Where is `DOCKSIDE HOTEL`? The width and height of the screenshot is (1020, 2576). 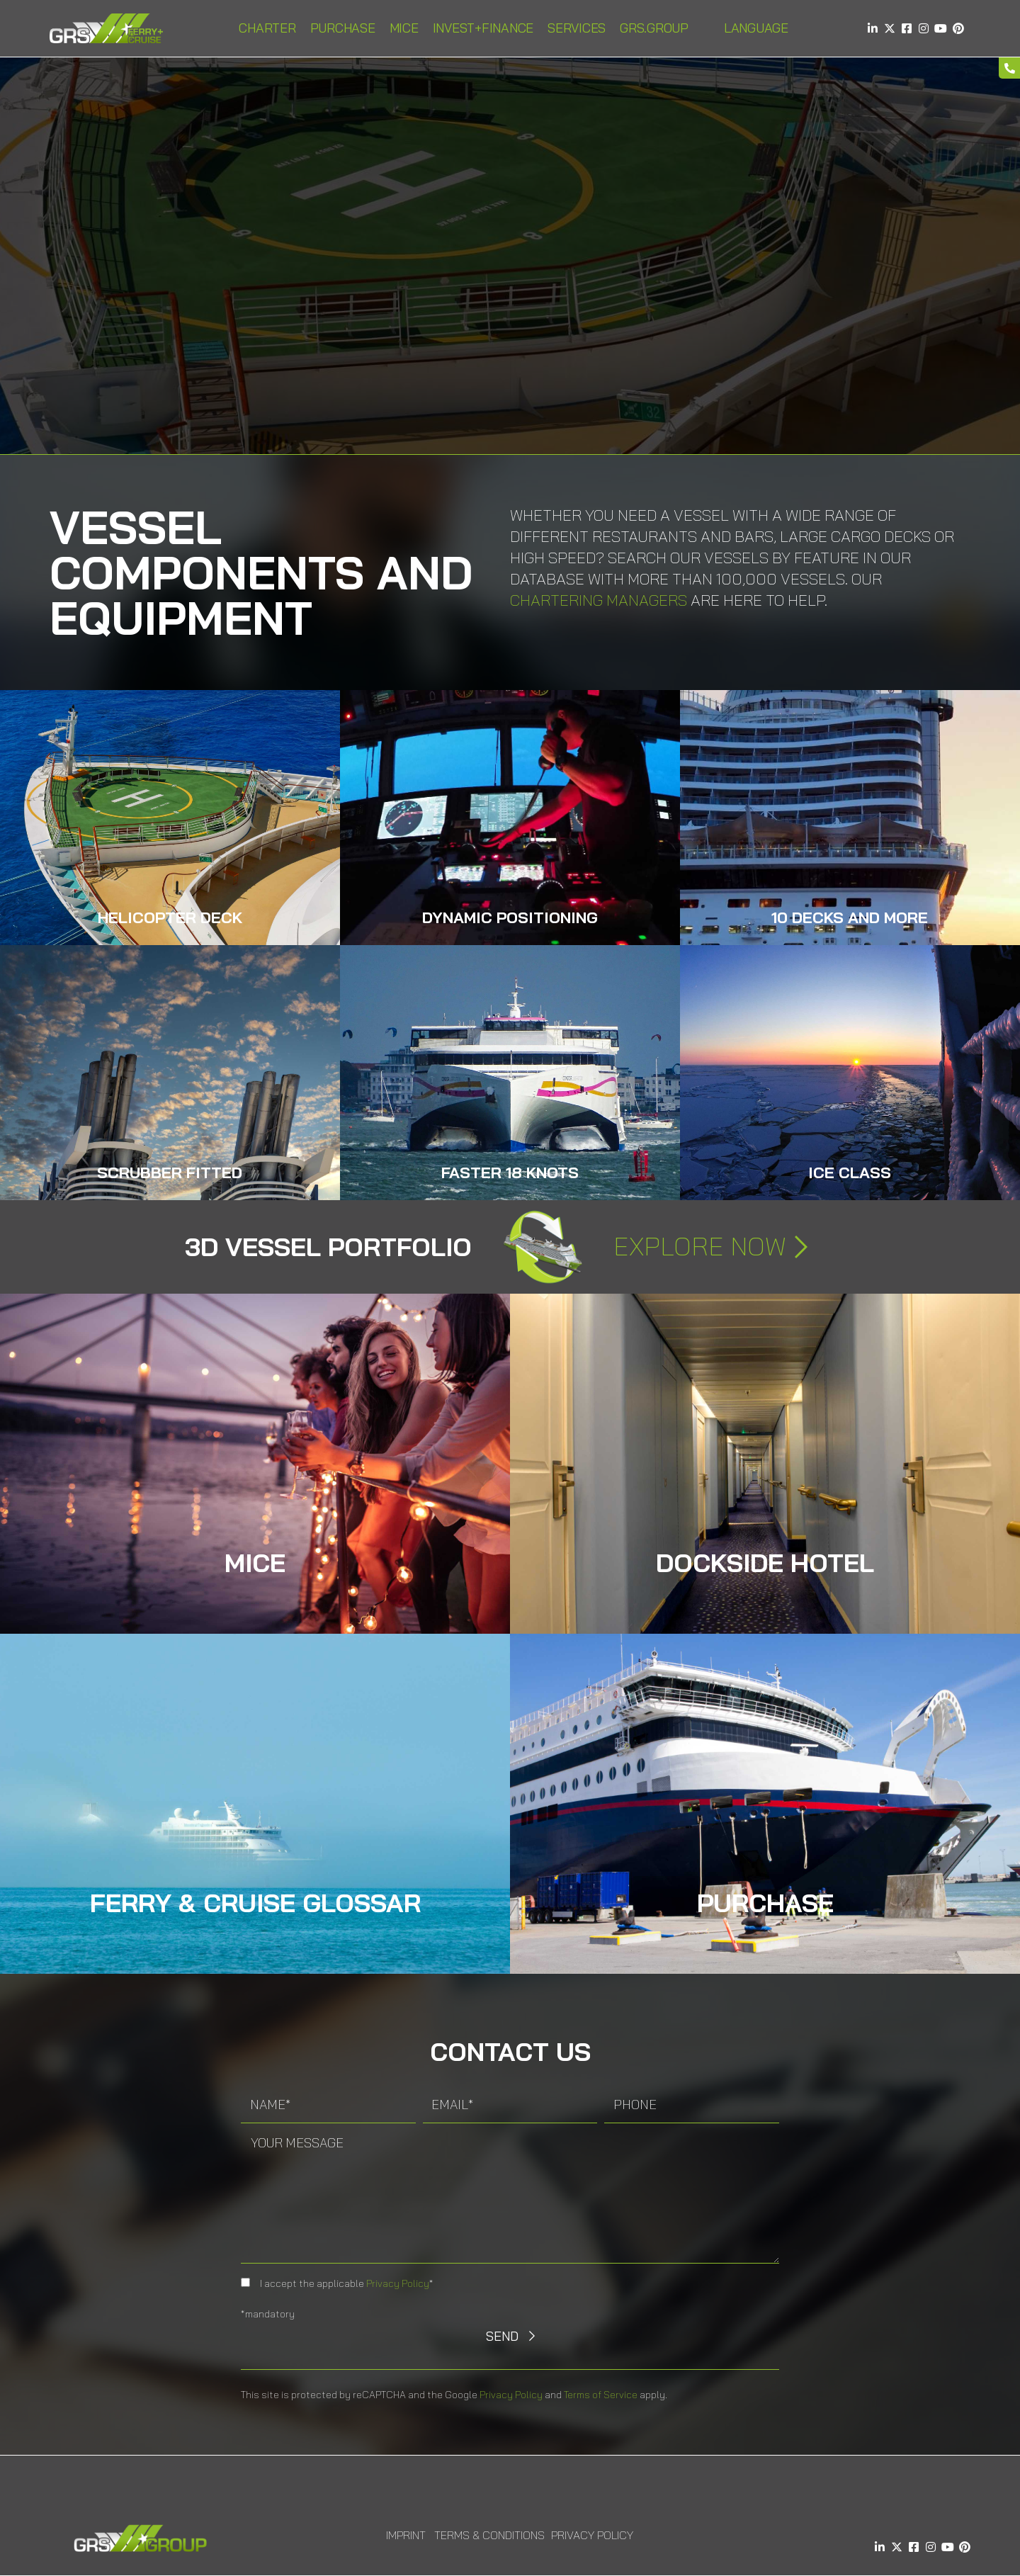
DOCKSIDE HOTEL is located at coordinates (765, 1562).